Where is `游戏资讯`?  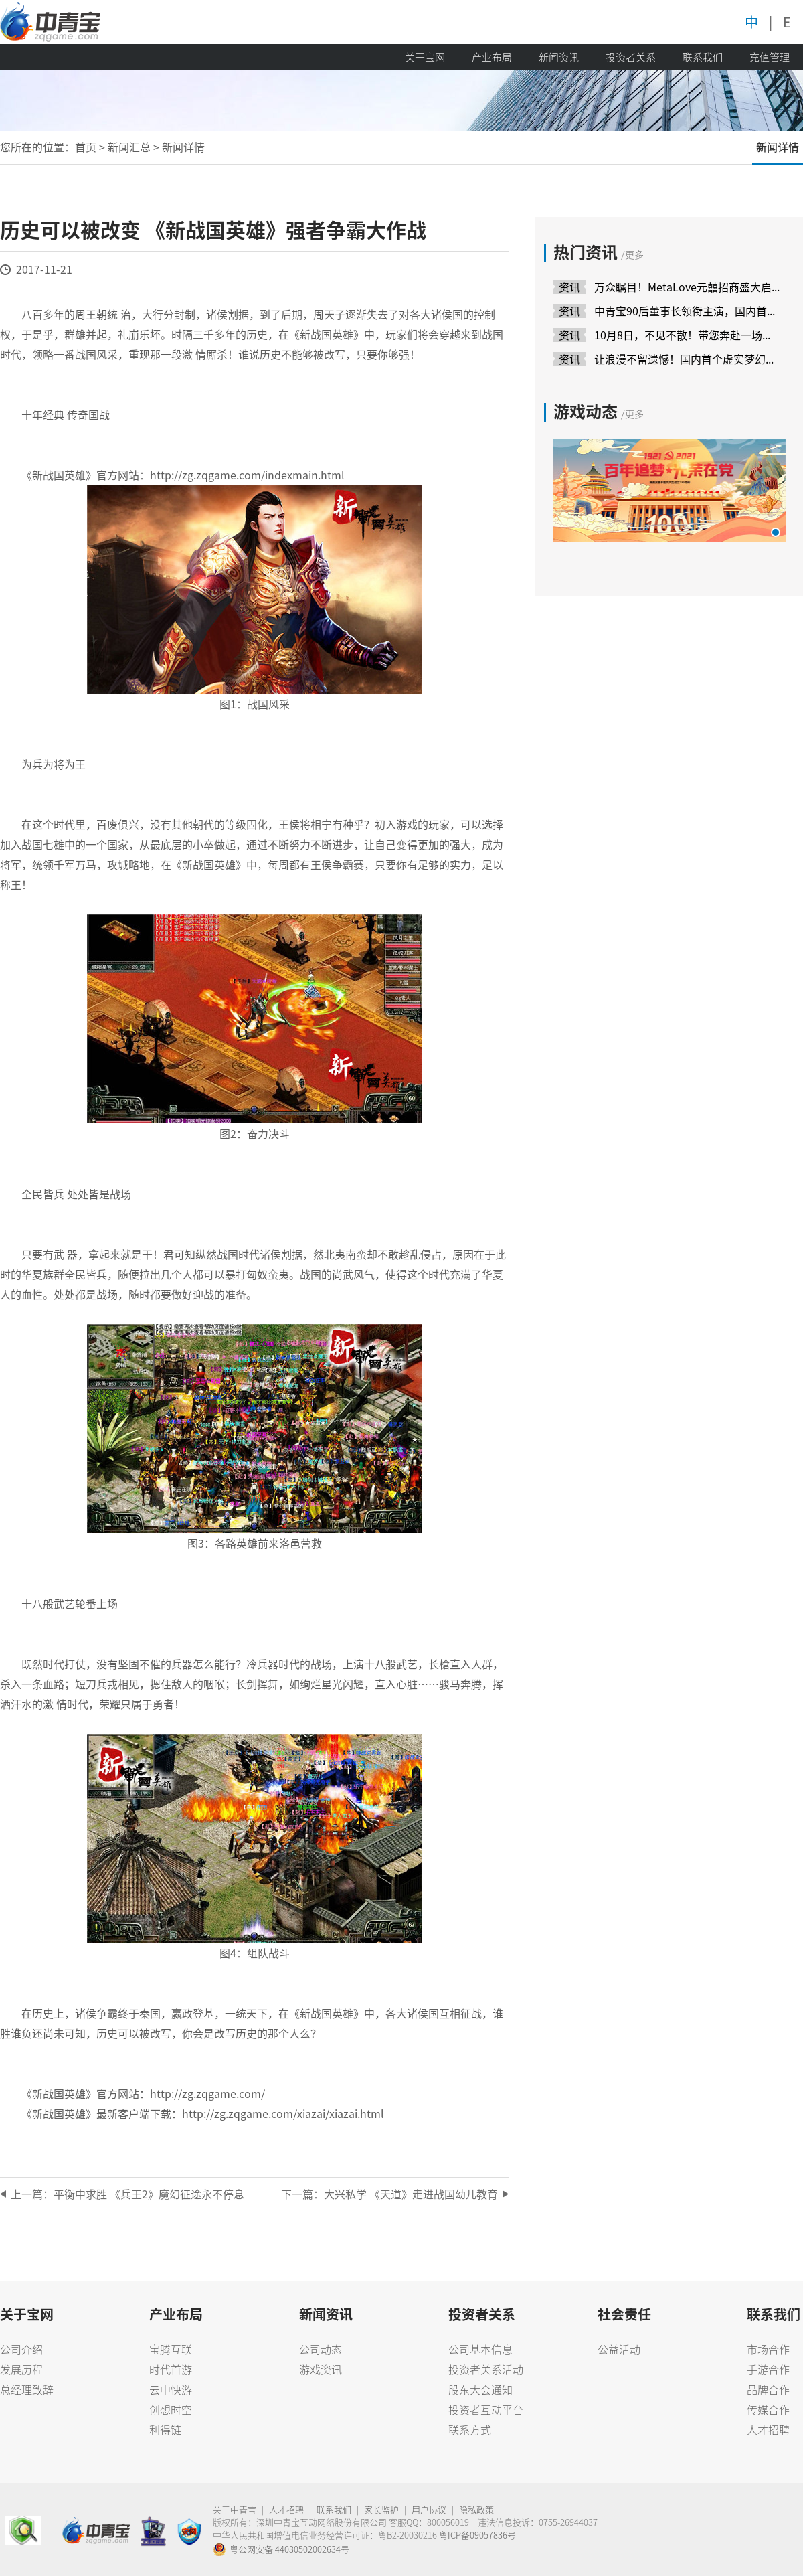 游戏资讯 is located at coordinates (320, 2369).